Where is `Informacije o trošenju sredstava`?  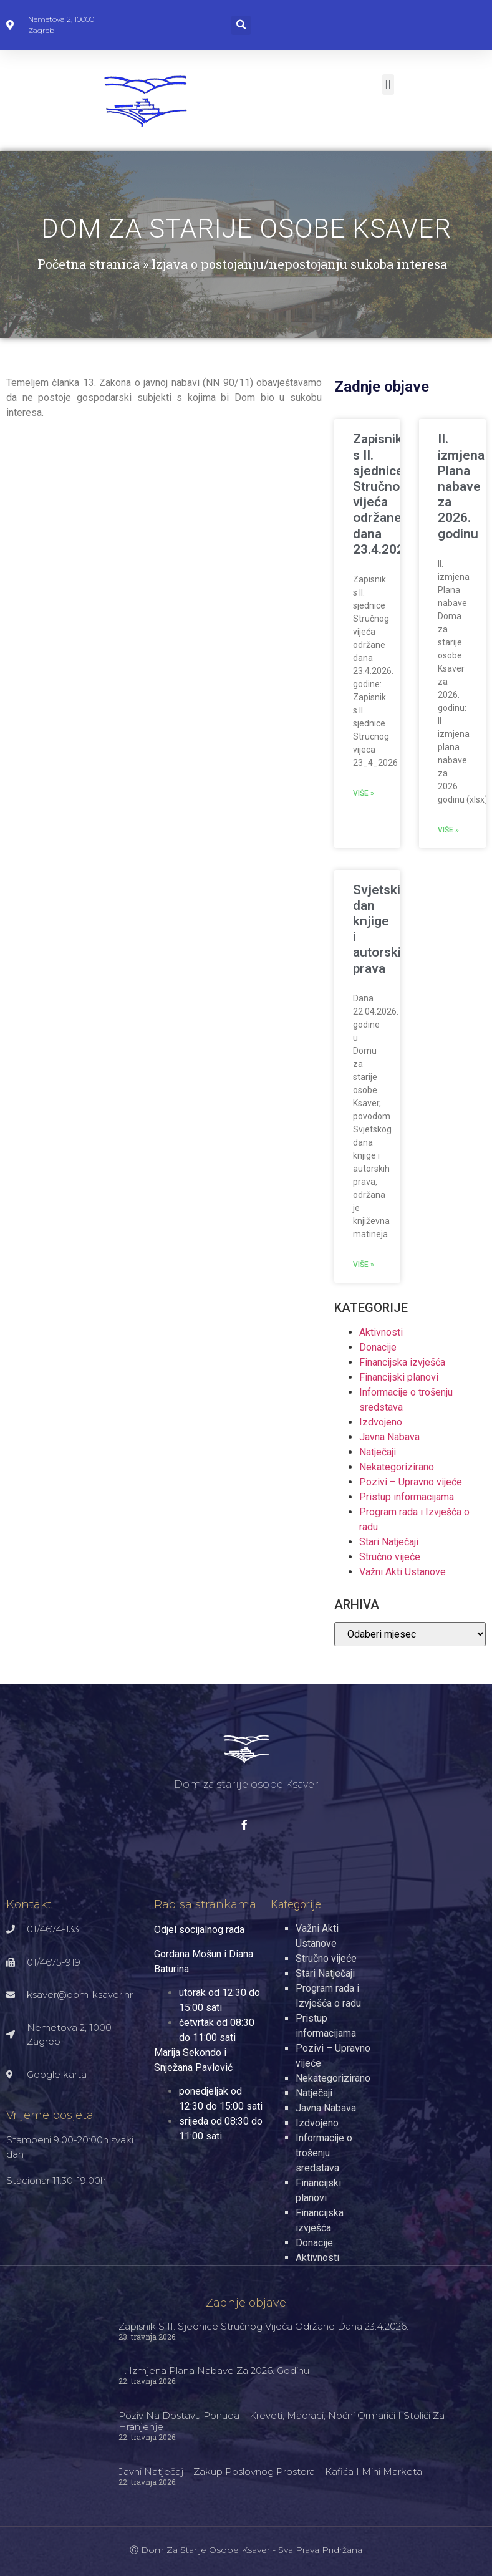
Informacije o trošenju sredstava is located at coordinates (324, 2153).